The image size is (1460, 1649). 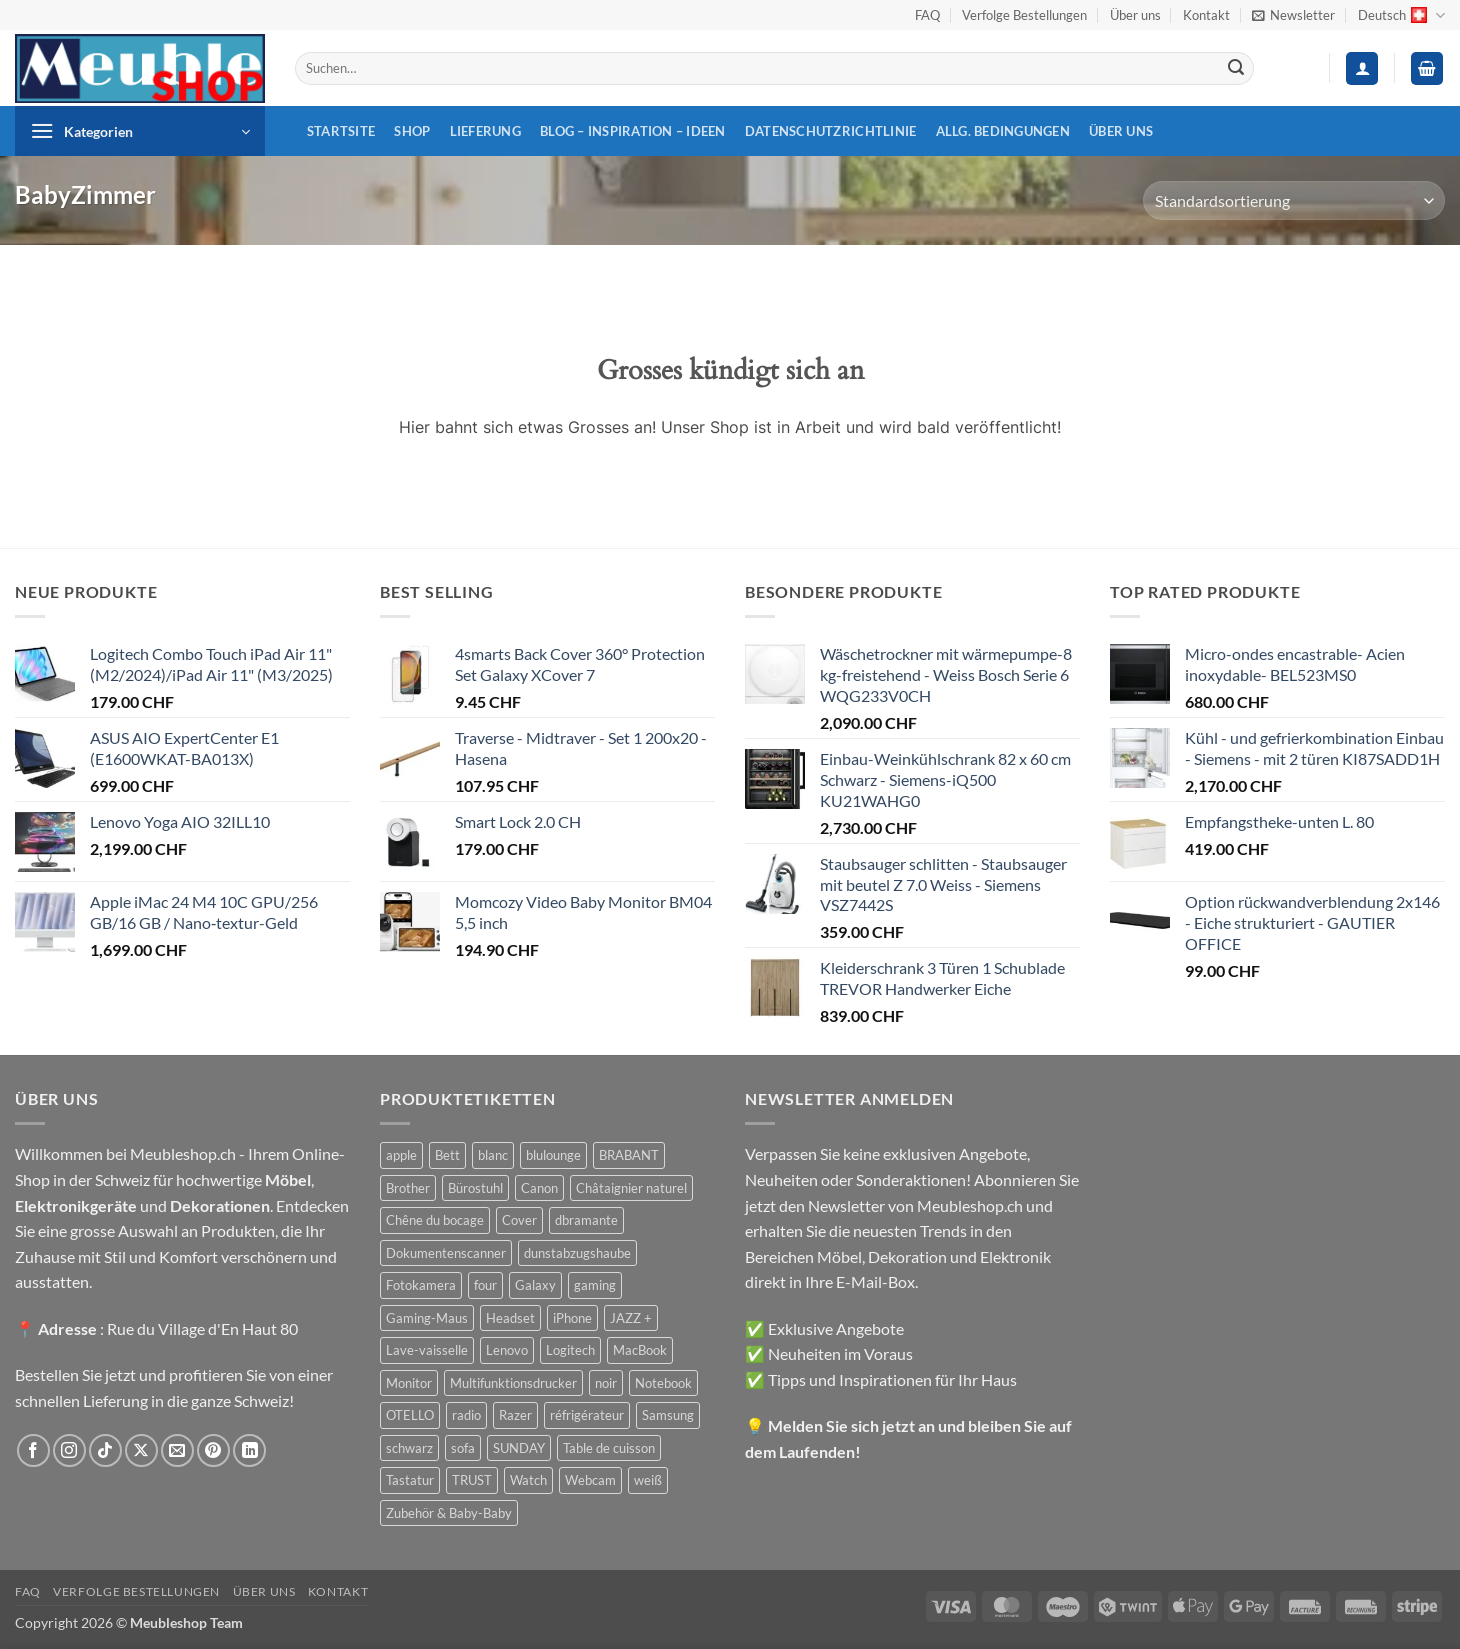 What do you see at coordinates (668, 1415) in the screenshot?
I see `Samsung [Samsung (99 Produkte)]` at bounding box center [668, 1415].